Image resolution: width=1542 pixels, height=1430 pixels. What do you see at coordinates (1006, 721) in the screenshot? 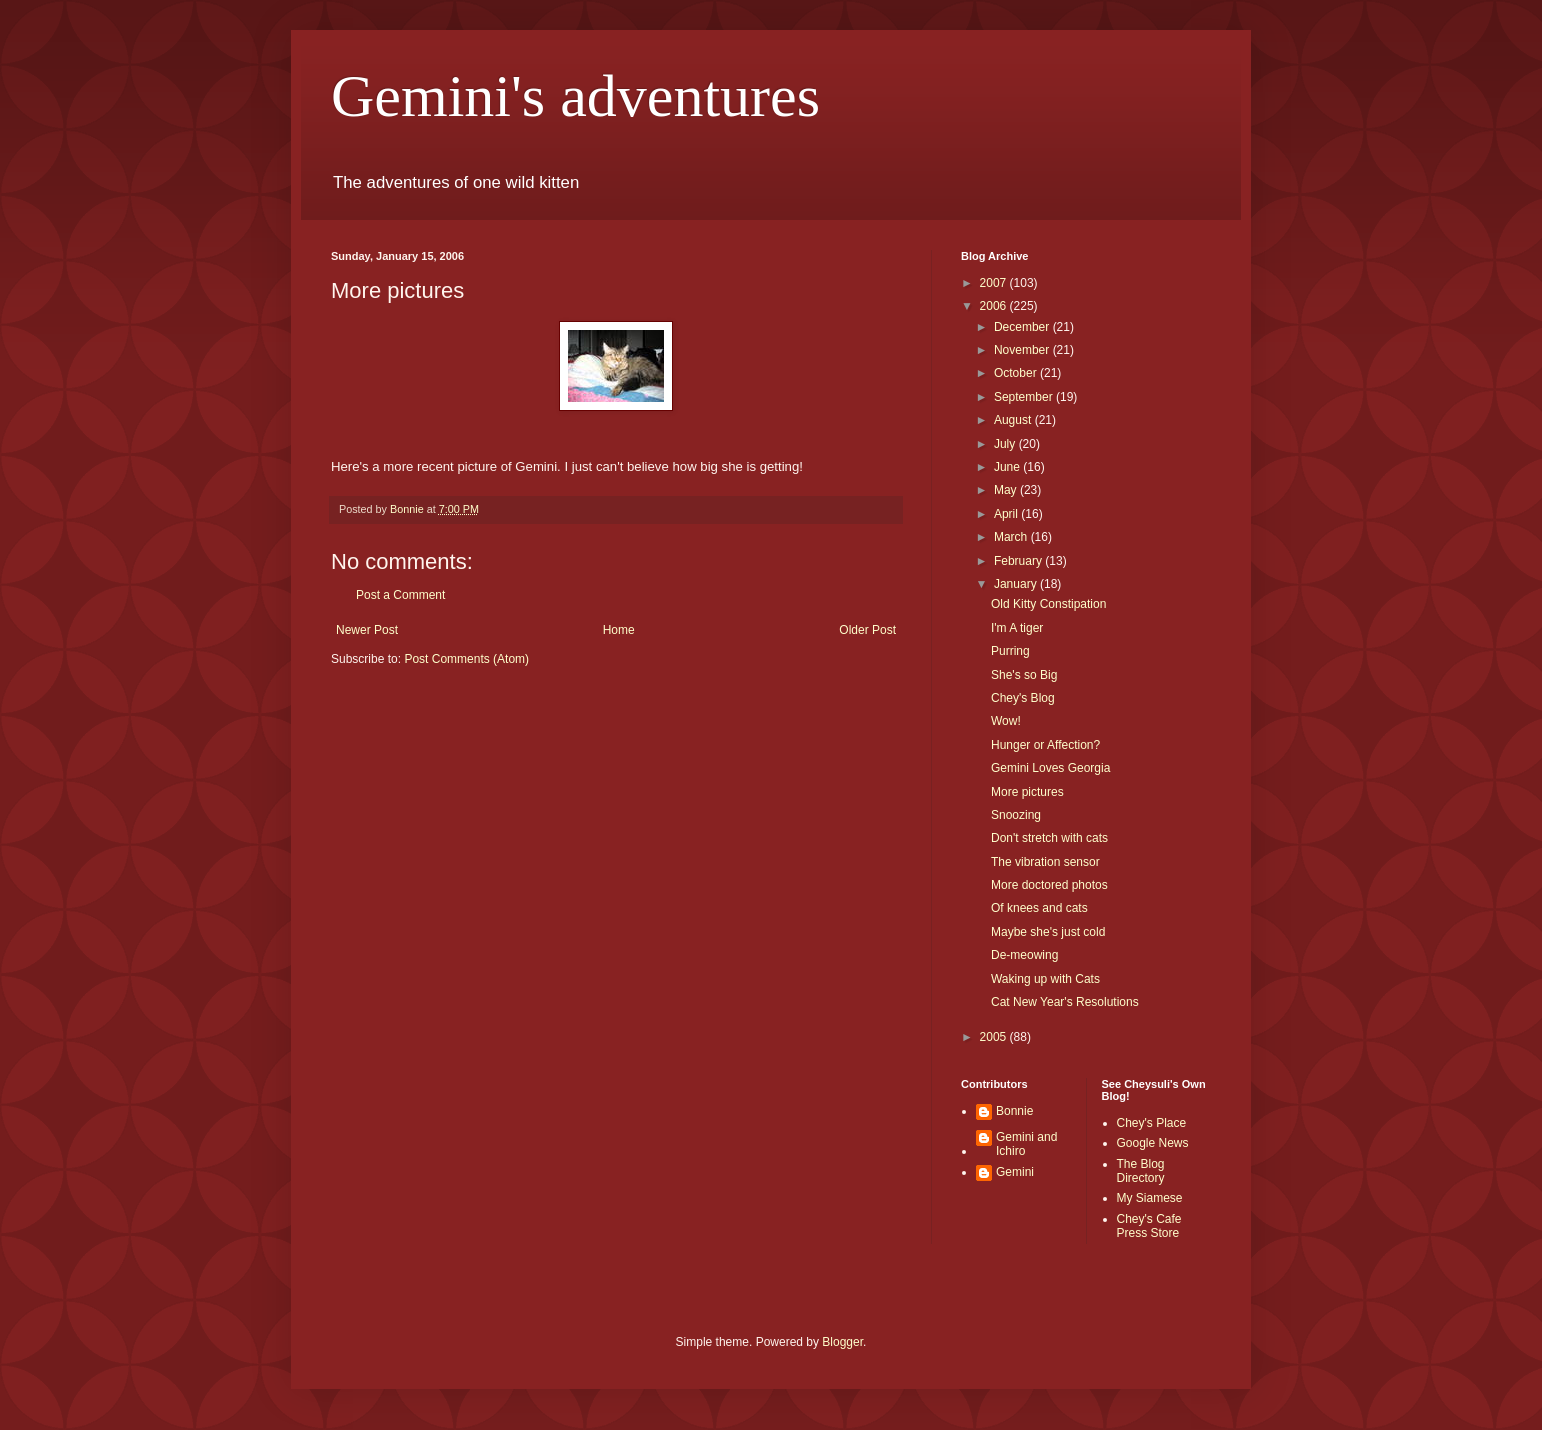
I see `Wow!` at bounding box center [1006, 721].